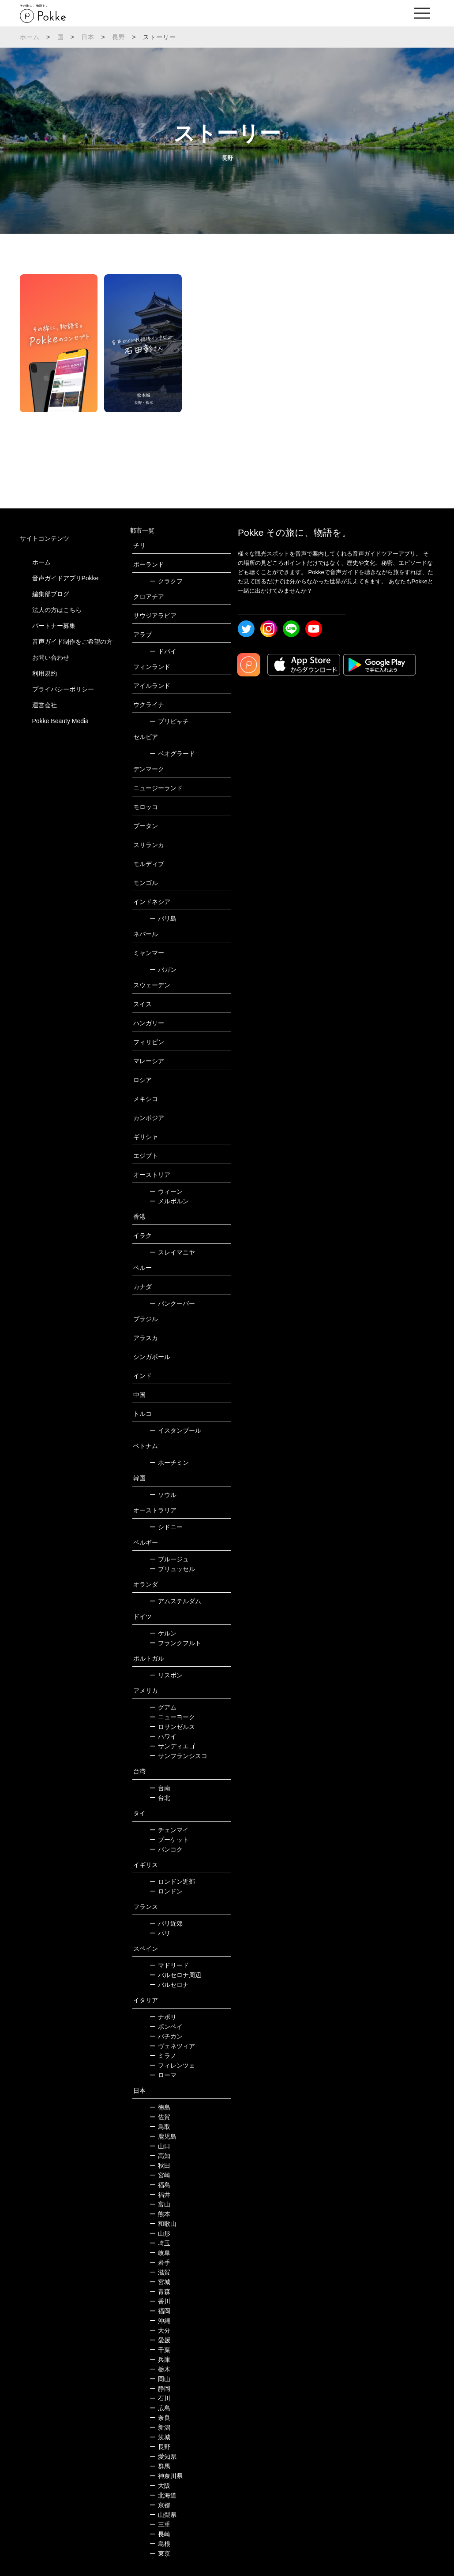  Describe the element at coordinates (172, 1717) in the screenshot. I see `ニューヨーク` at that location.